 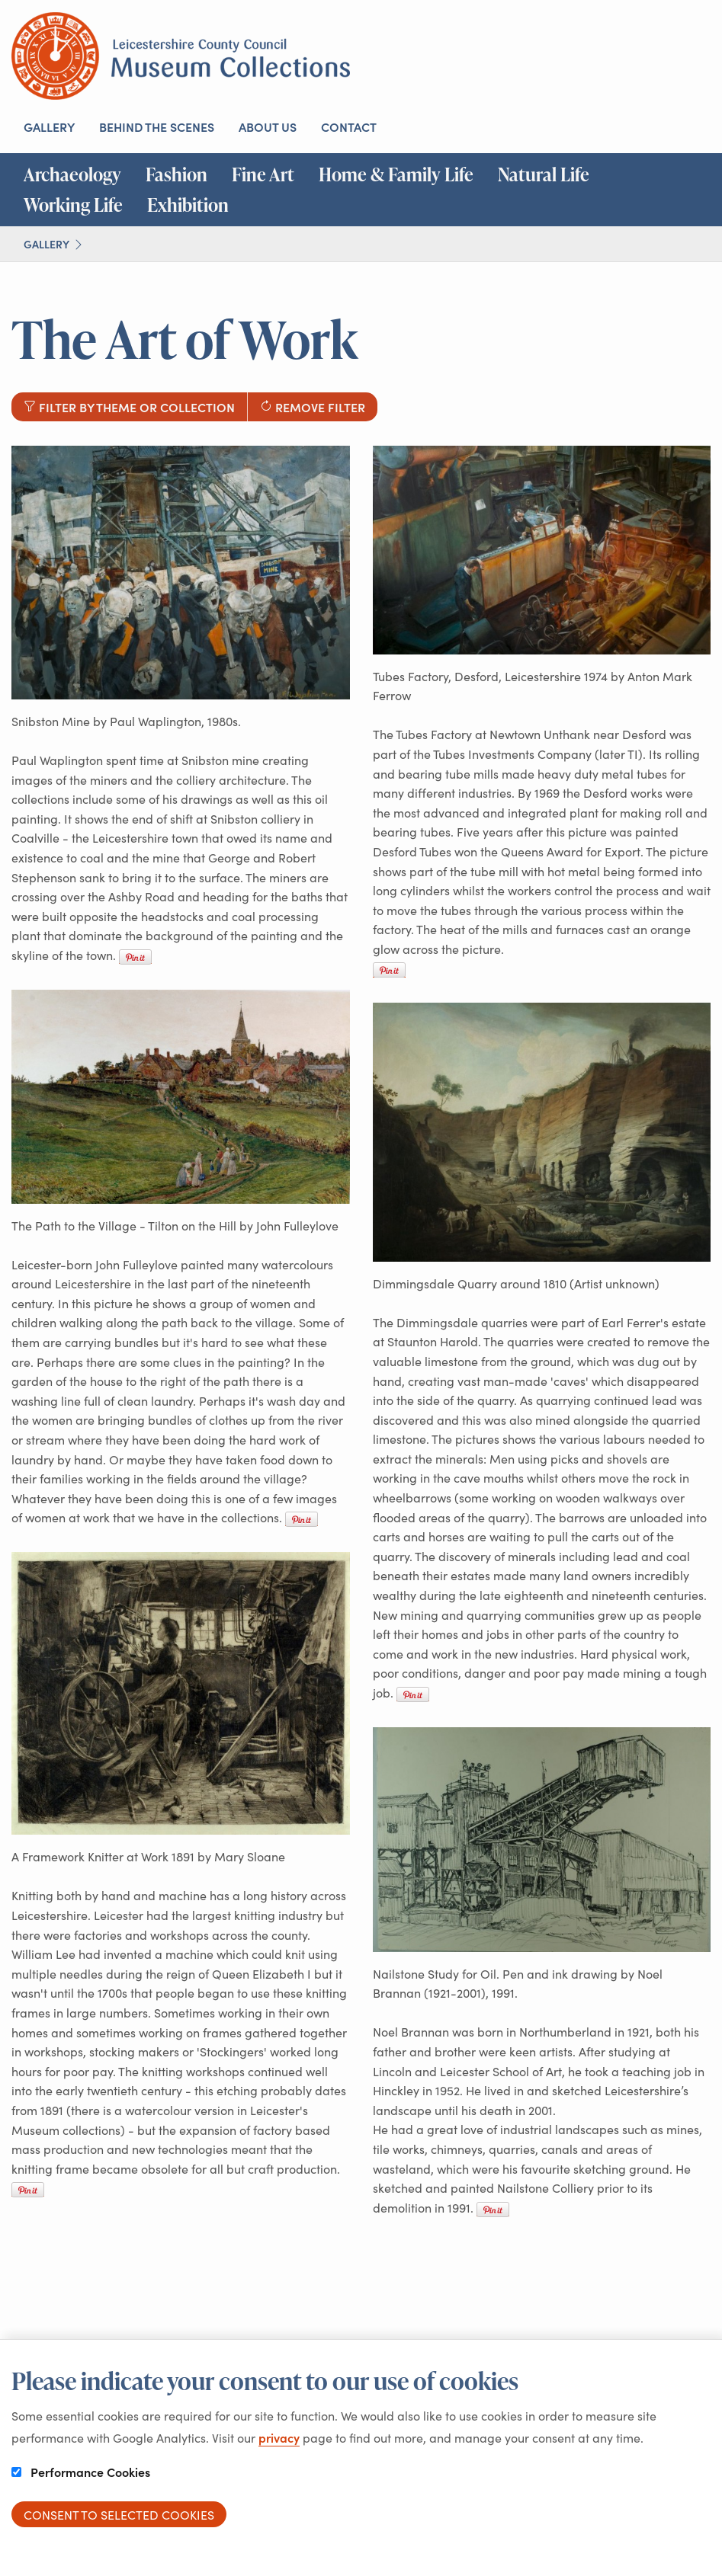 I want to click on Exhibition, so click(x=188, y=205).